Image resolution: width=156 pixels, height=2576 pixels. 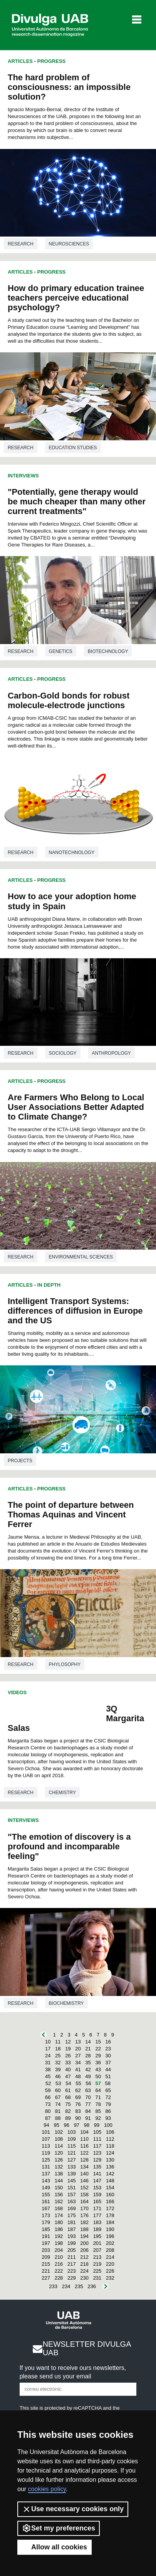 What do you see at coordinates (59, 2236) in the screenshot?
I see `192` at bounding box center [59, 2236].